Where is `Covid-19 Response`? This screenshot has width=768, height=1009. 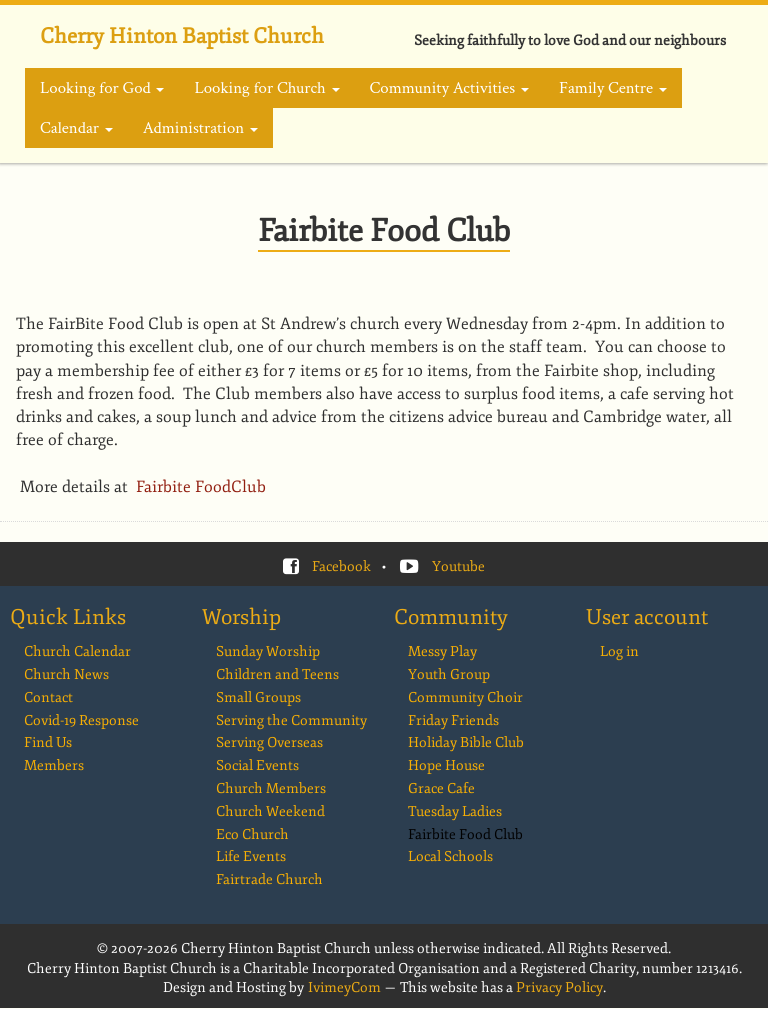 Covid-19 Response is located at coordinates (81, 720).